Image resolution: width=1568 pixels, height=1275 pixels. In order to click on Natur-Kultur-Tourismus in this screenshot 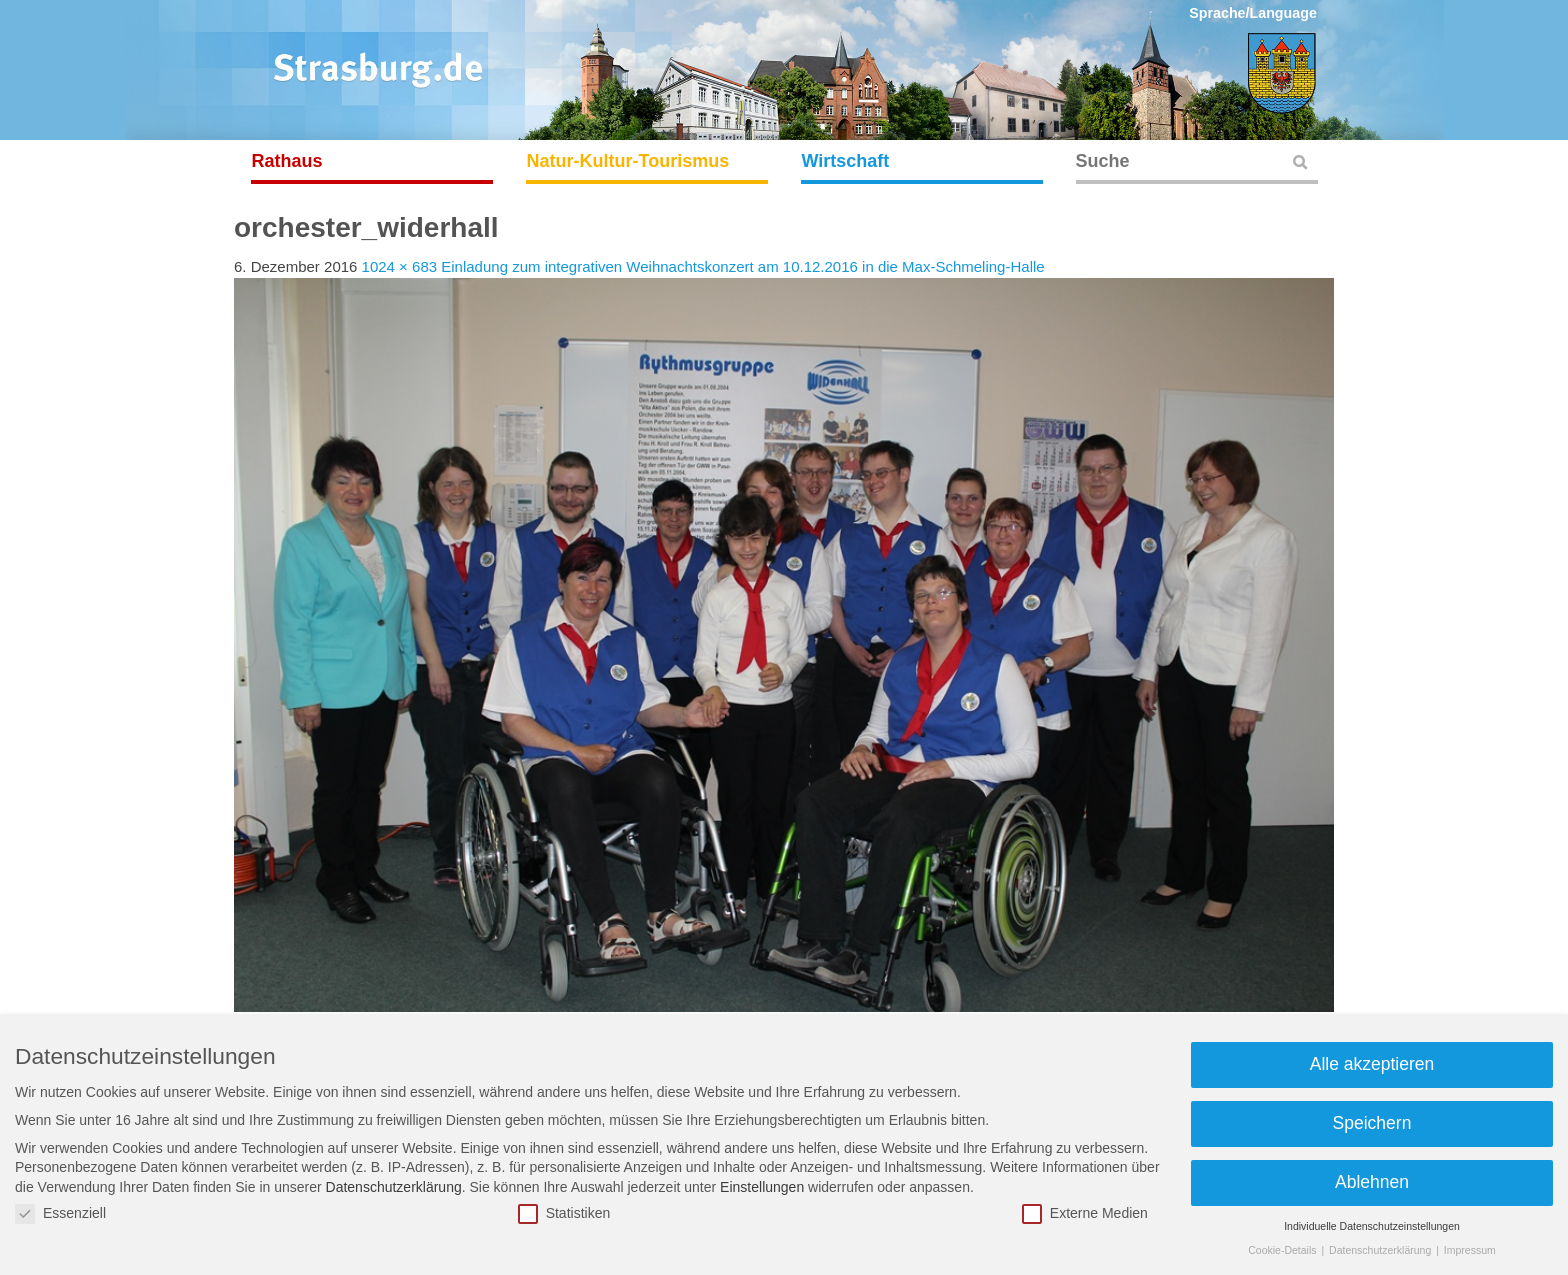, I will do `click(628, 161)`.